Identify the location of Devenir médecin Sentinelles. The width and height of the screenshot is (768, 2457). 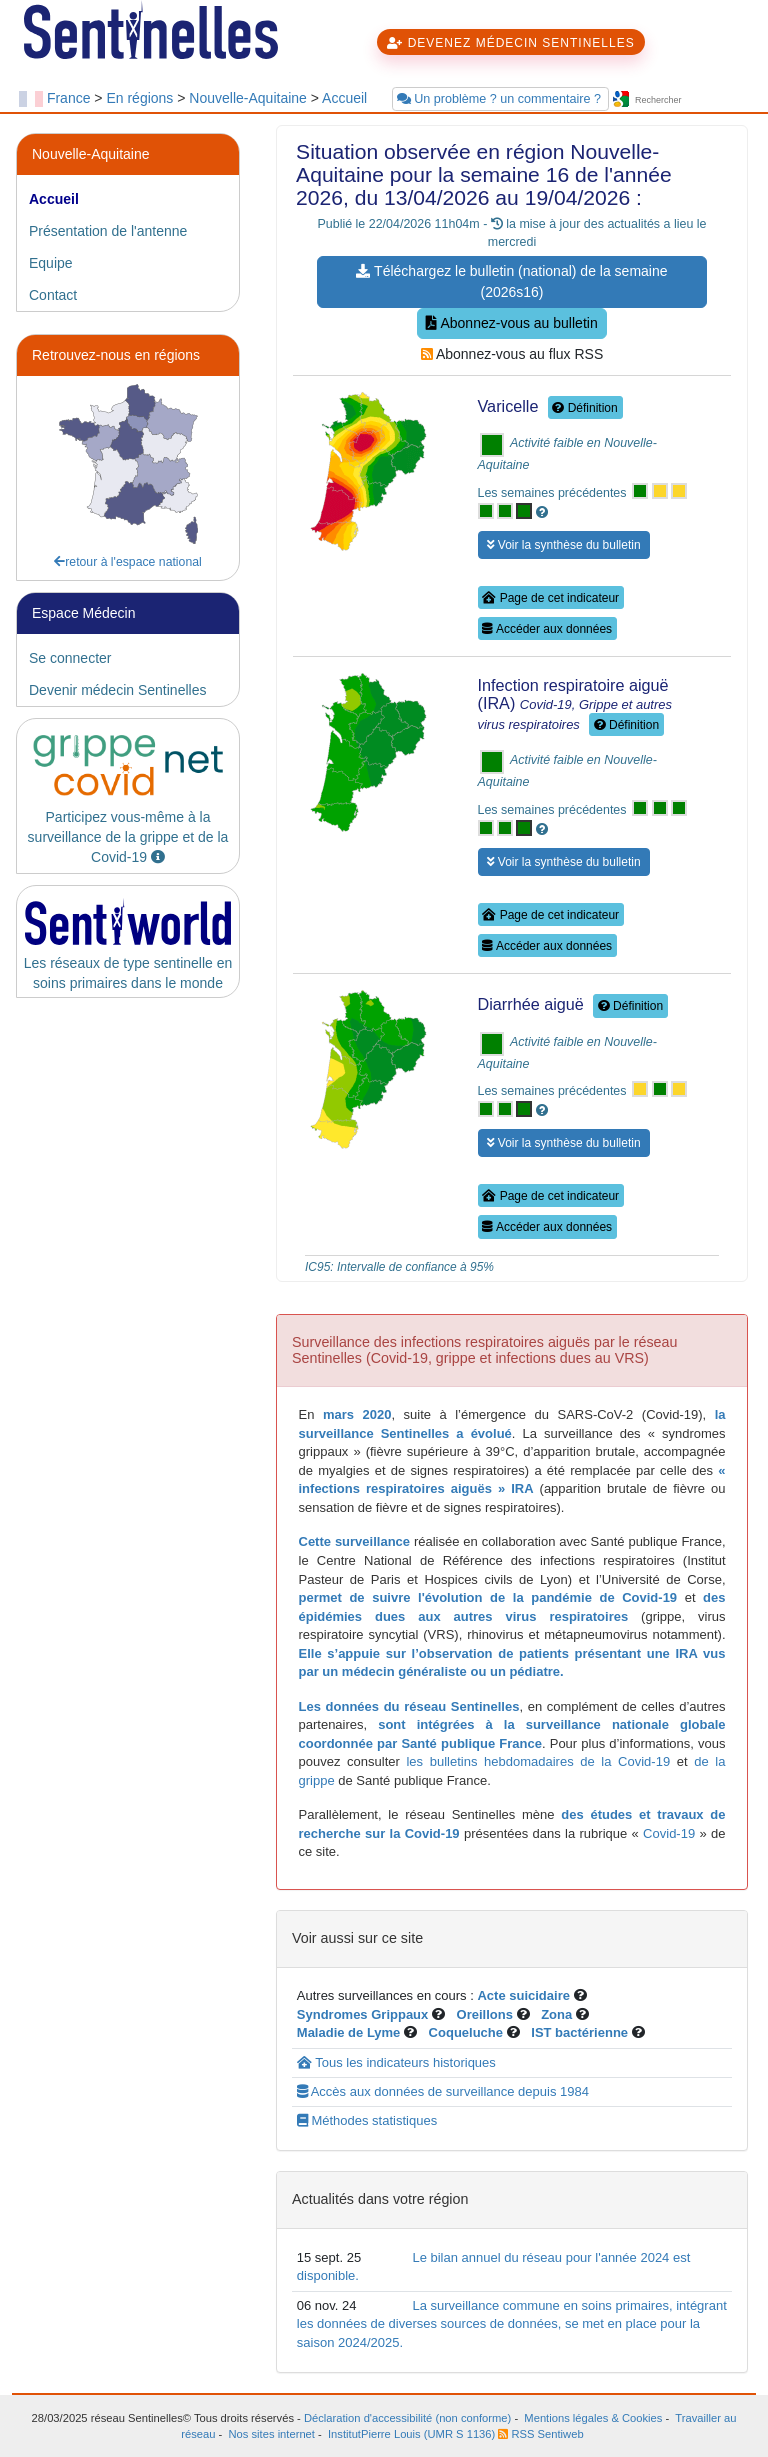
(117, 690).